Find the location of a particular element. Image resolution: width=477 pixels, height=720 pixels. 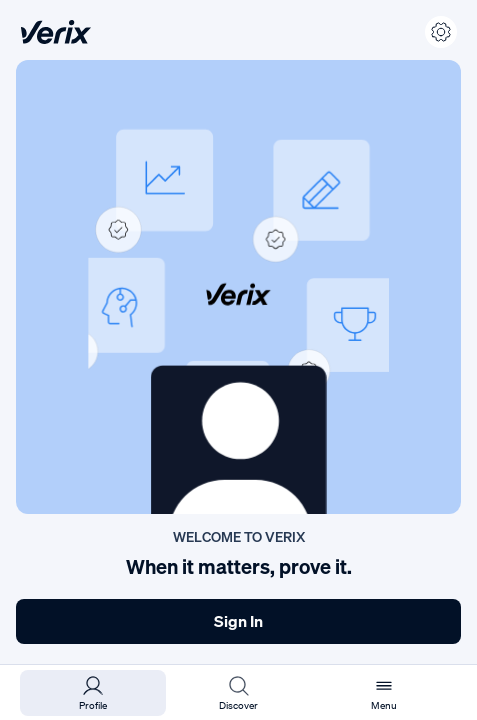

Sign In is located at coordinates (238, 621).